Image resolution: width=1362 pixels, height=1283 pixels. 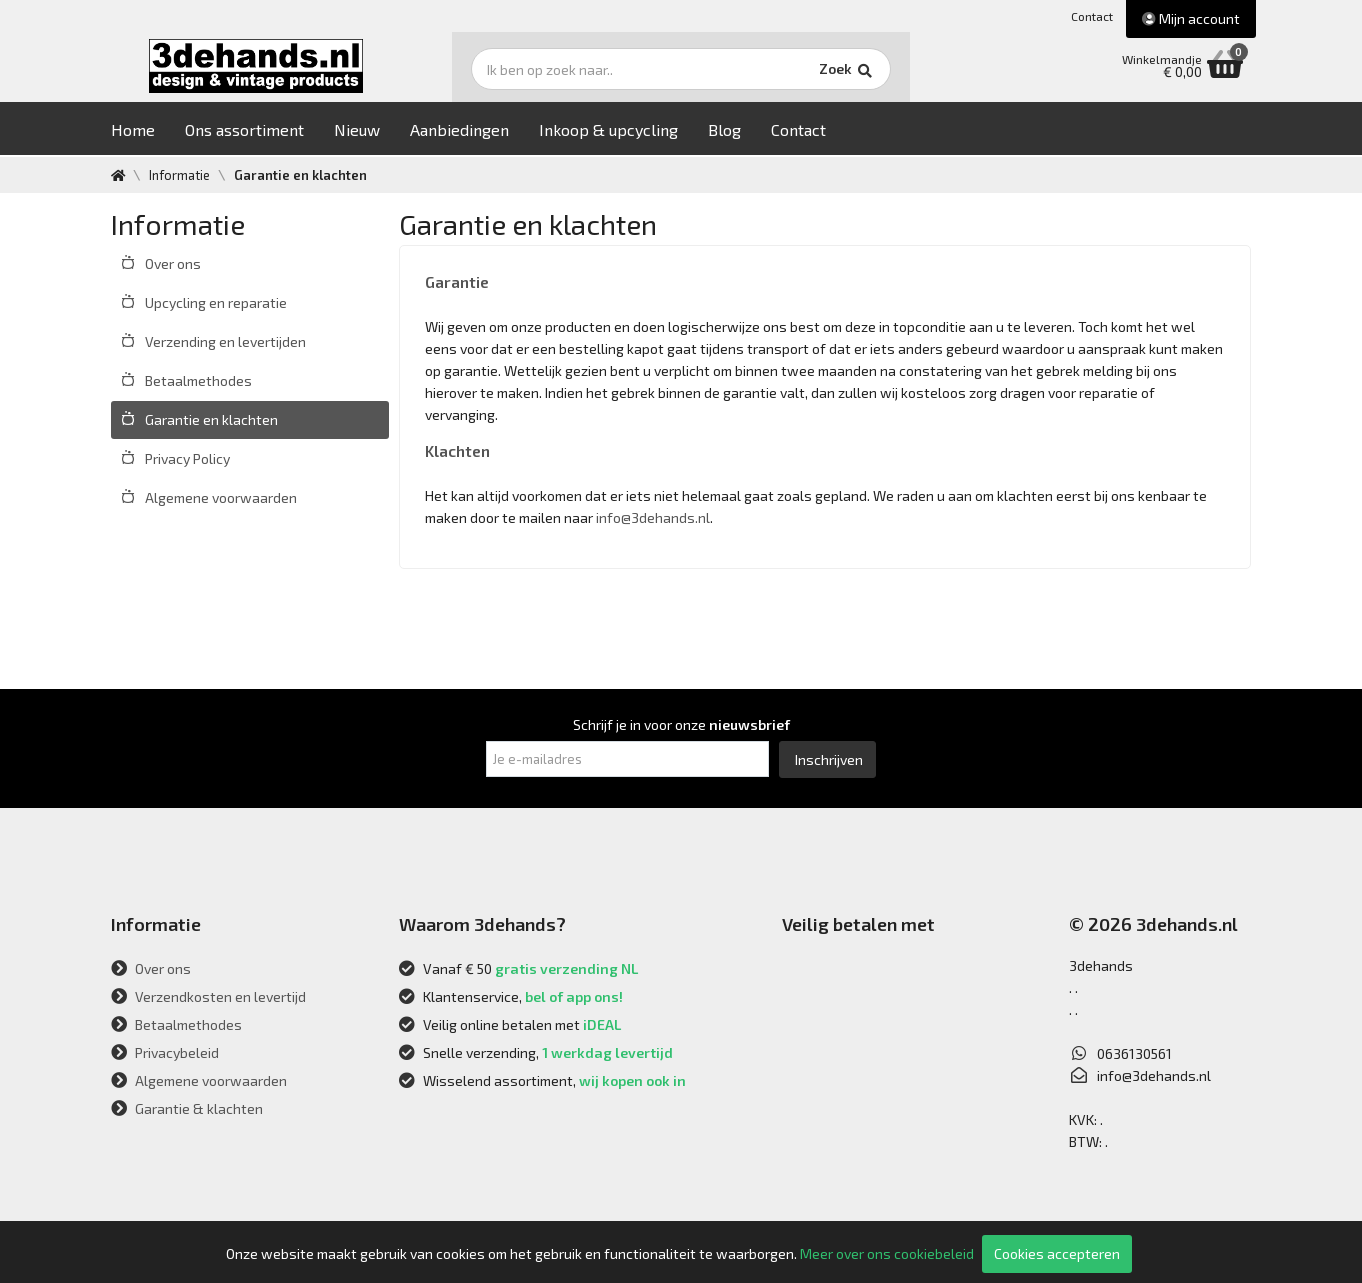 What do you see at coordinates (259, 131) in the screenshot?
I see `Ons assortiment` at bounding box center [259, 131].